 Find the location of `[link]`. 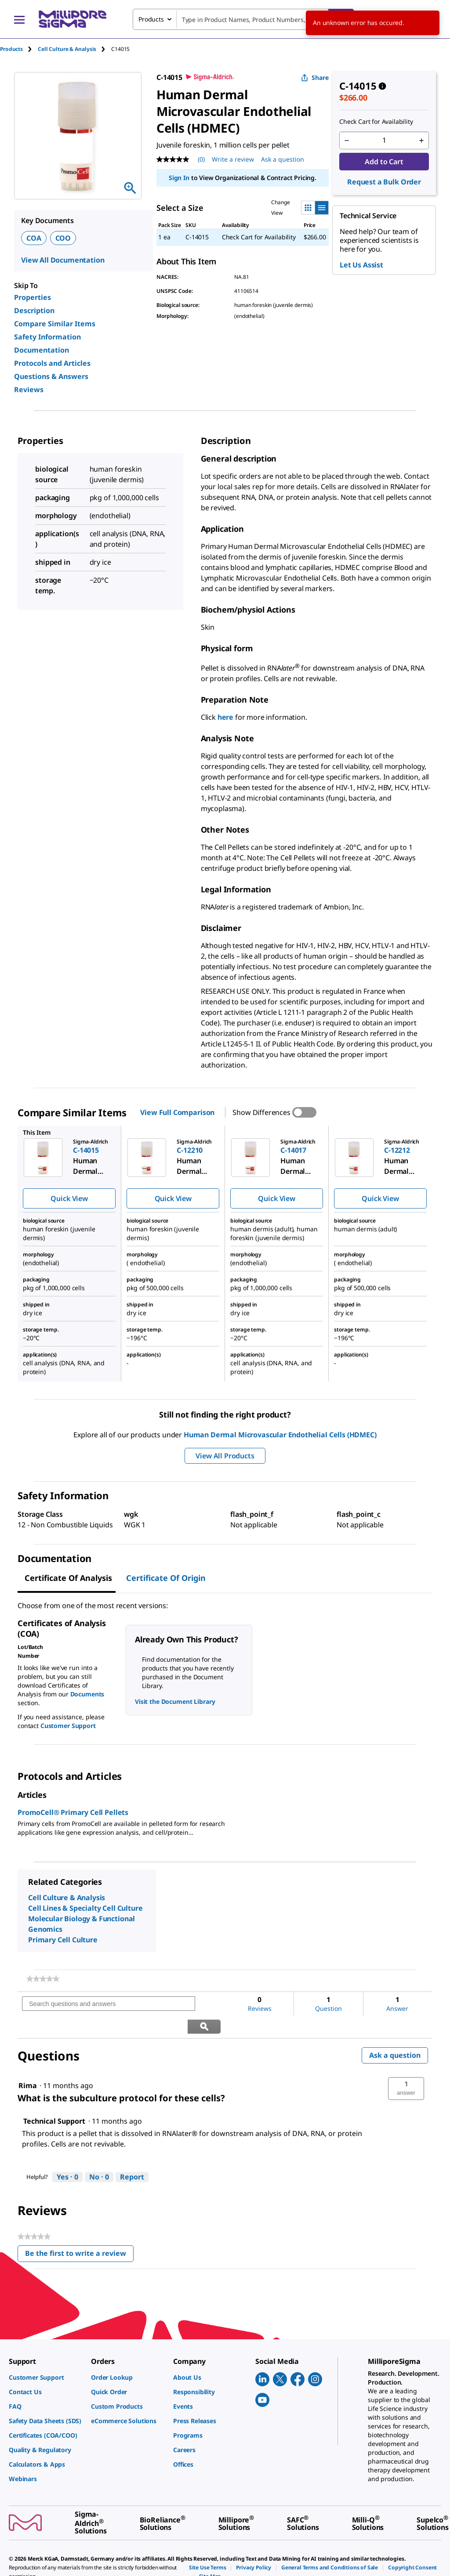

[link] is located at coordinates (42, 1978).